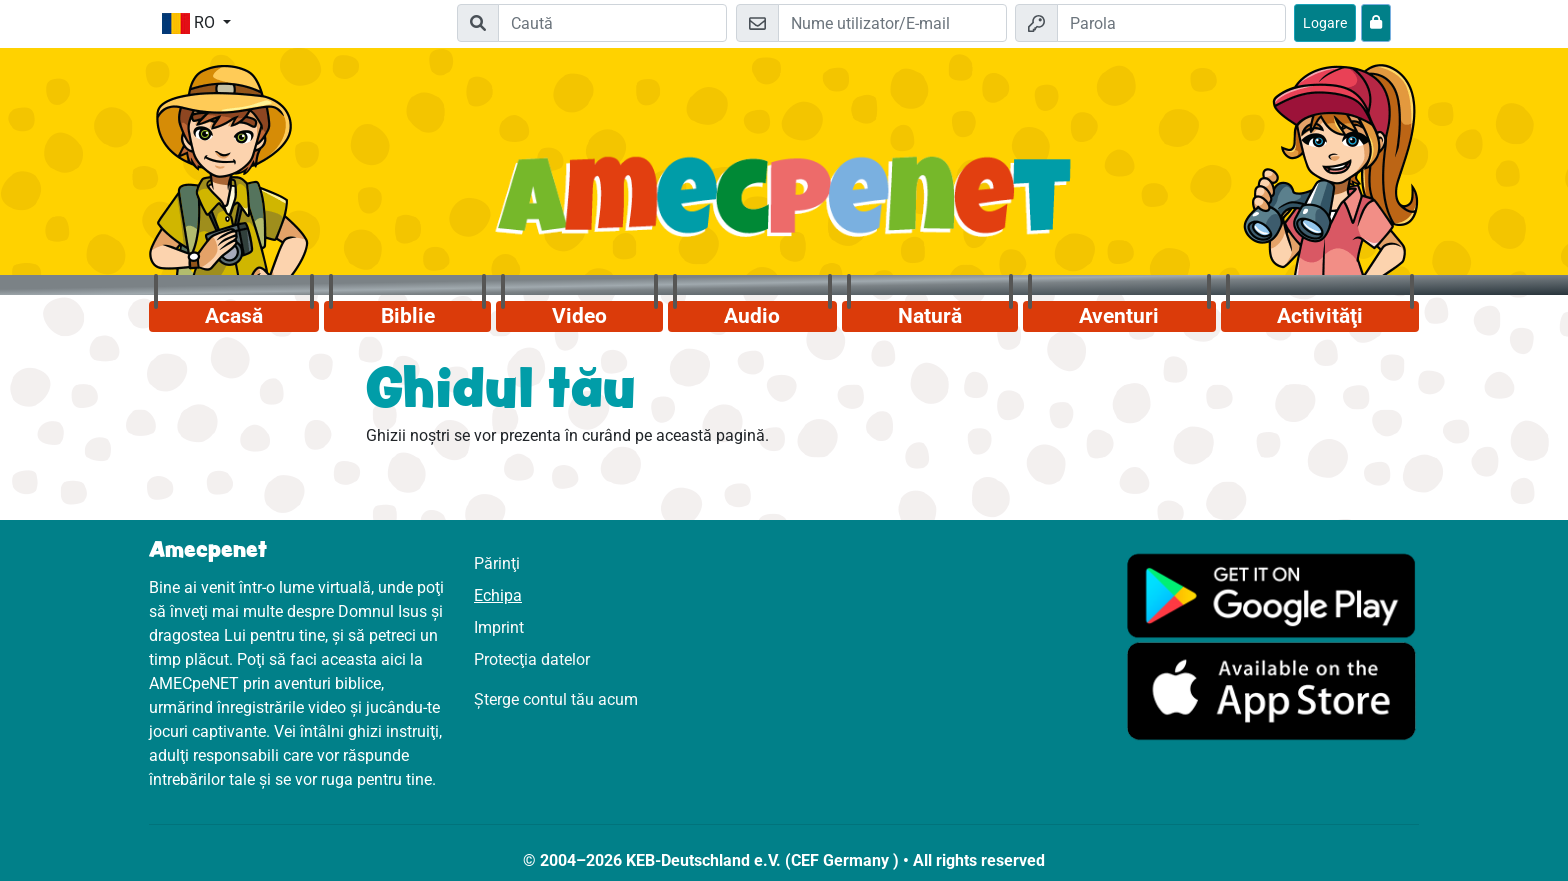 The height and width of the screenshot is (881, 1568). What do you see at coordinates (1320, 316) in the screenshot?
I see `Activităţi` at bounding box center [1320, 316].